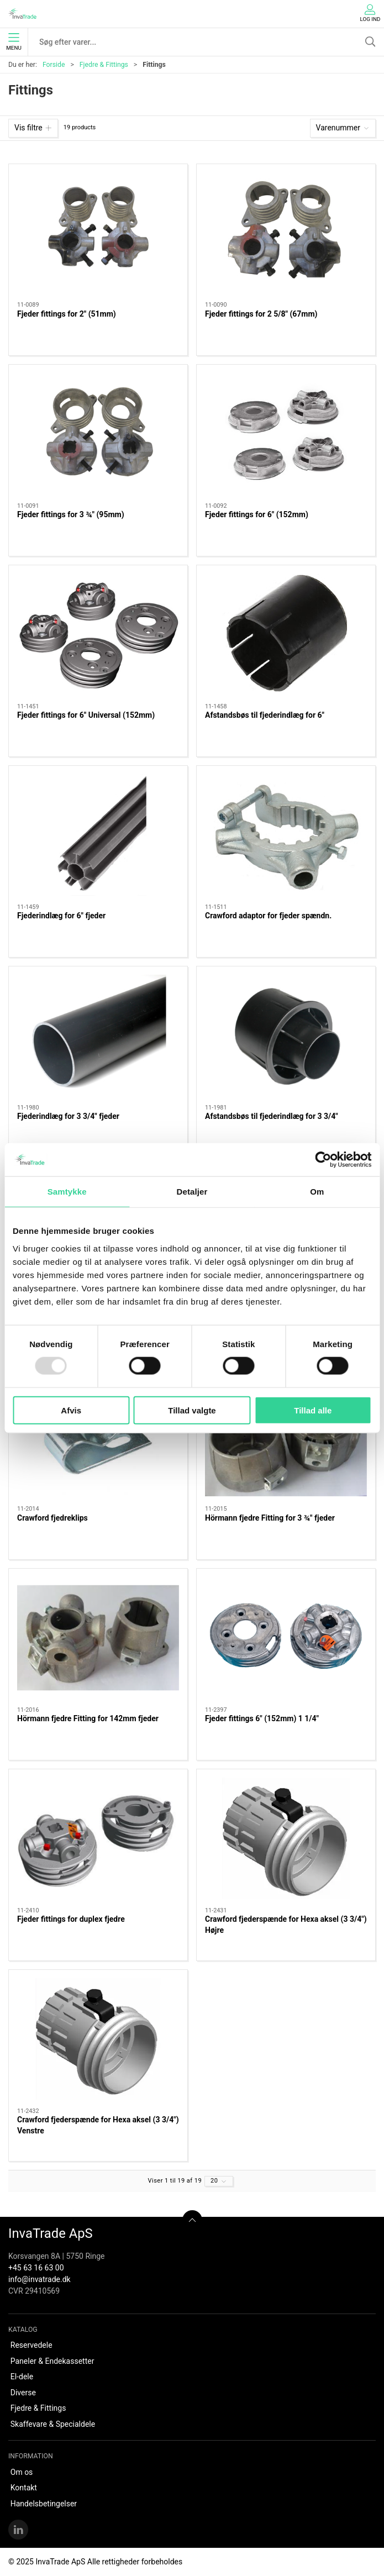 The width and height of the screenshot is (384, 2576). Describe the element at coordinates (271, 1116) in the screenshot. I see `Afstandsbøs til fjederindlæg for 3 3/4"` at that location.